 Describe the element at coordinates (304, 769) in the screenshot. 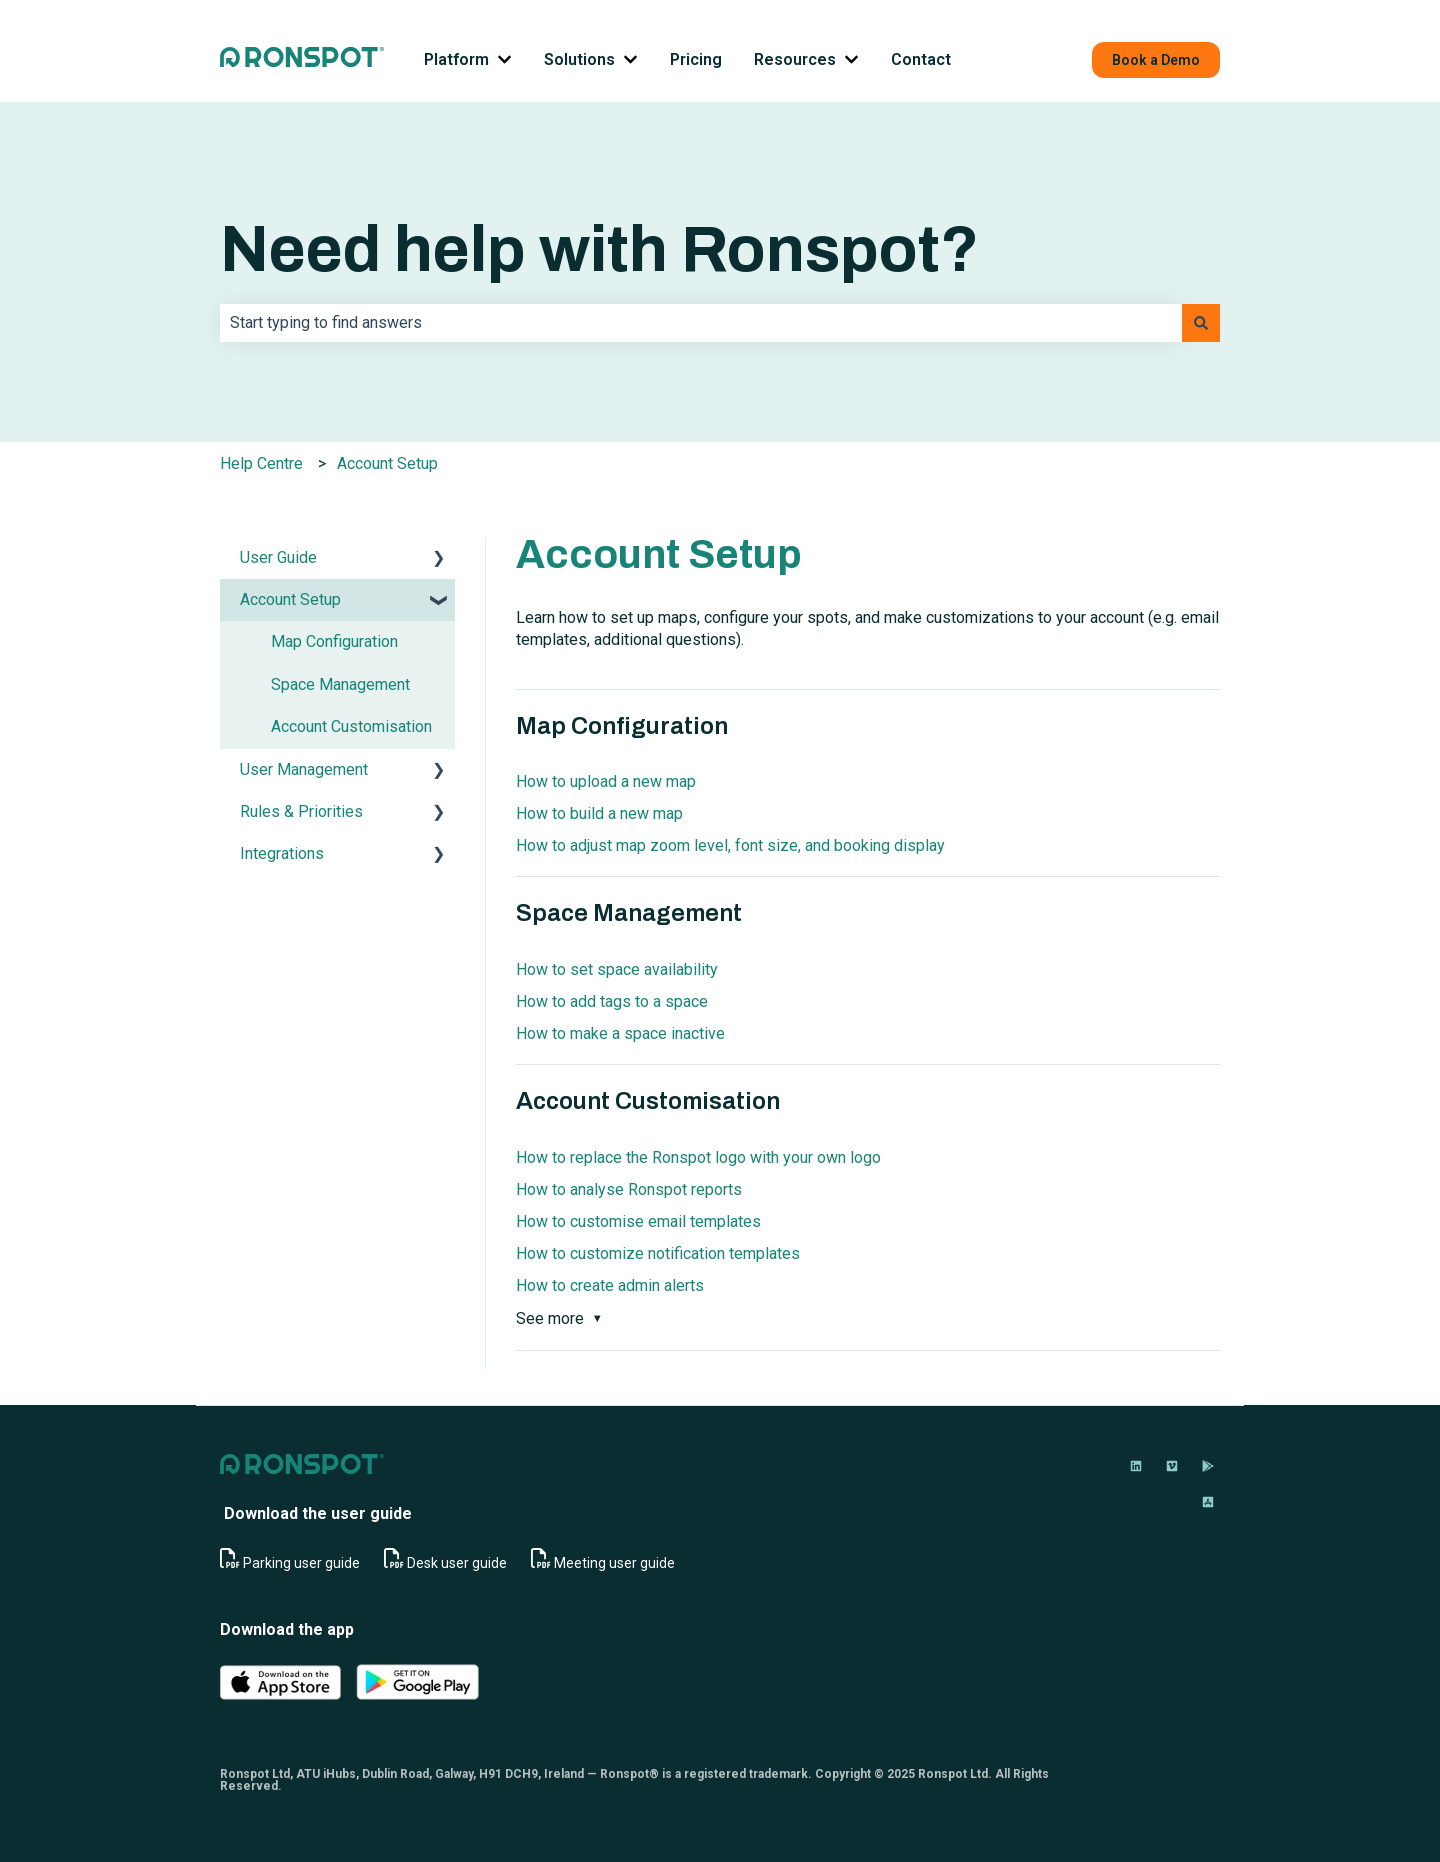

I see `User Management [menuitem]` at that location.